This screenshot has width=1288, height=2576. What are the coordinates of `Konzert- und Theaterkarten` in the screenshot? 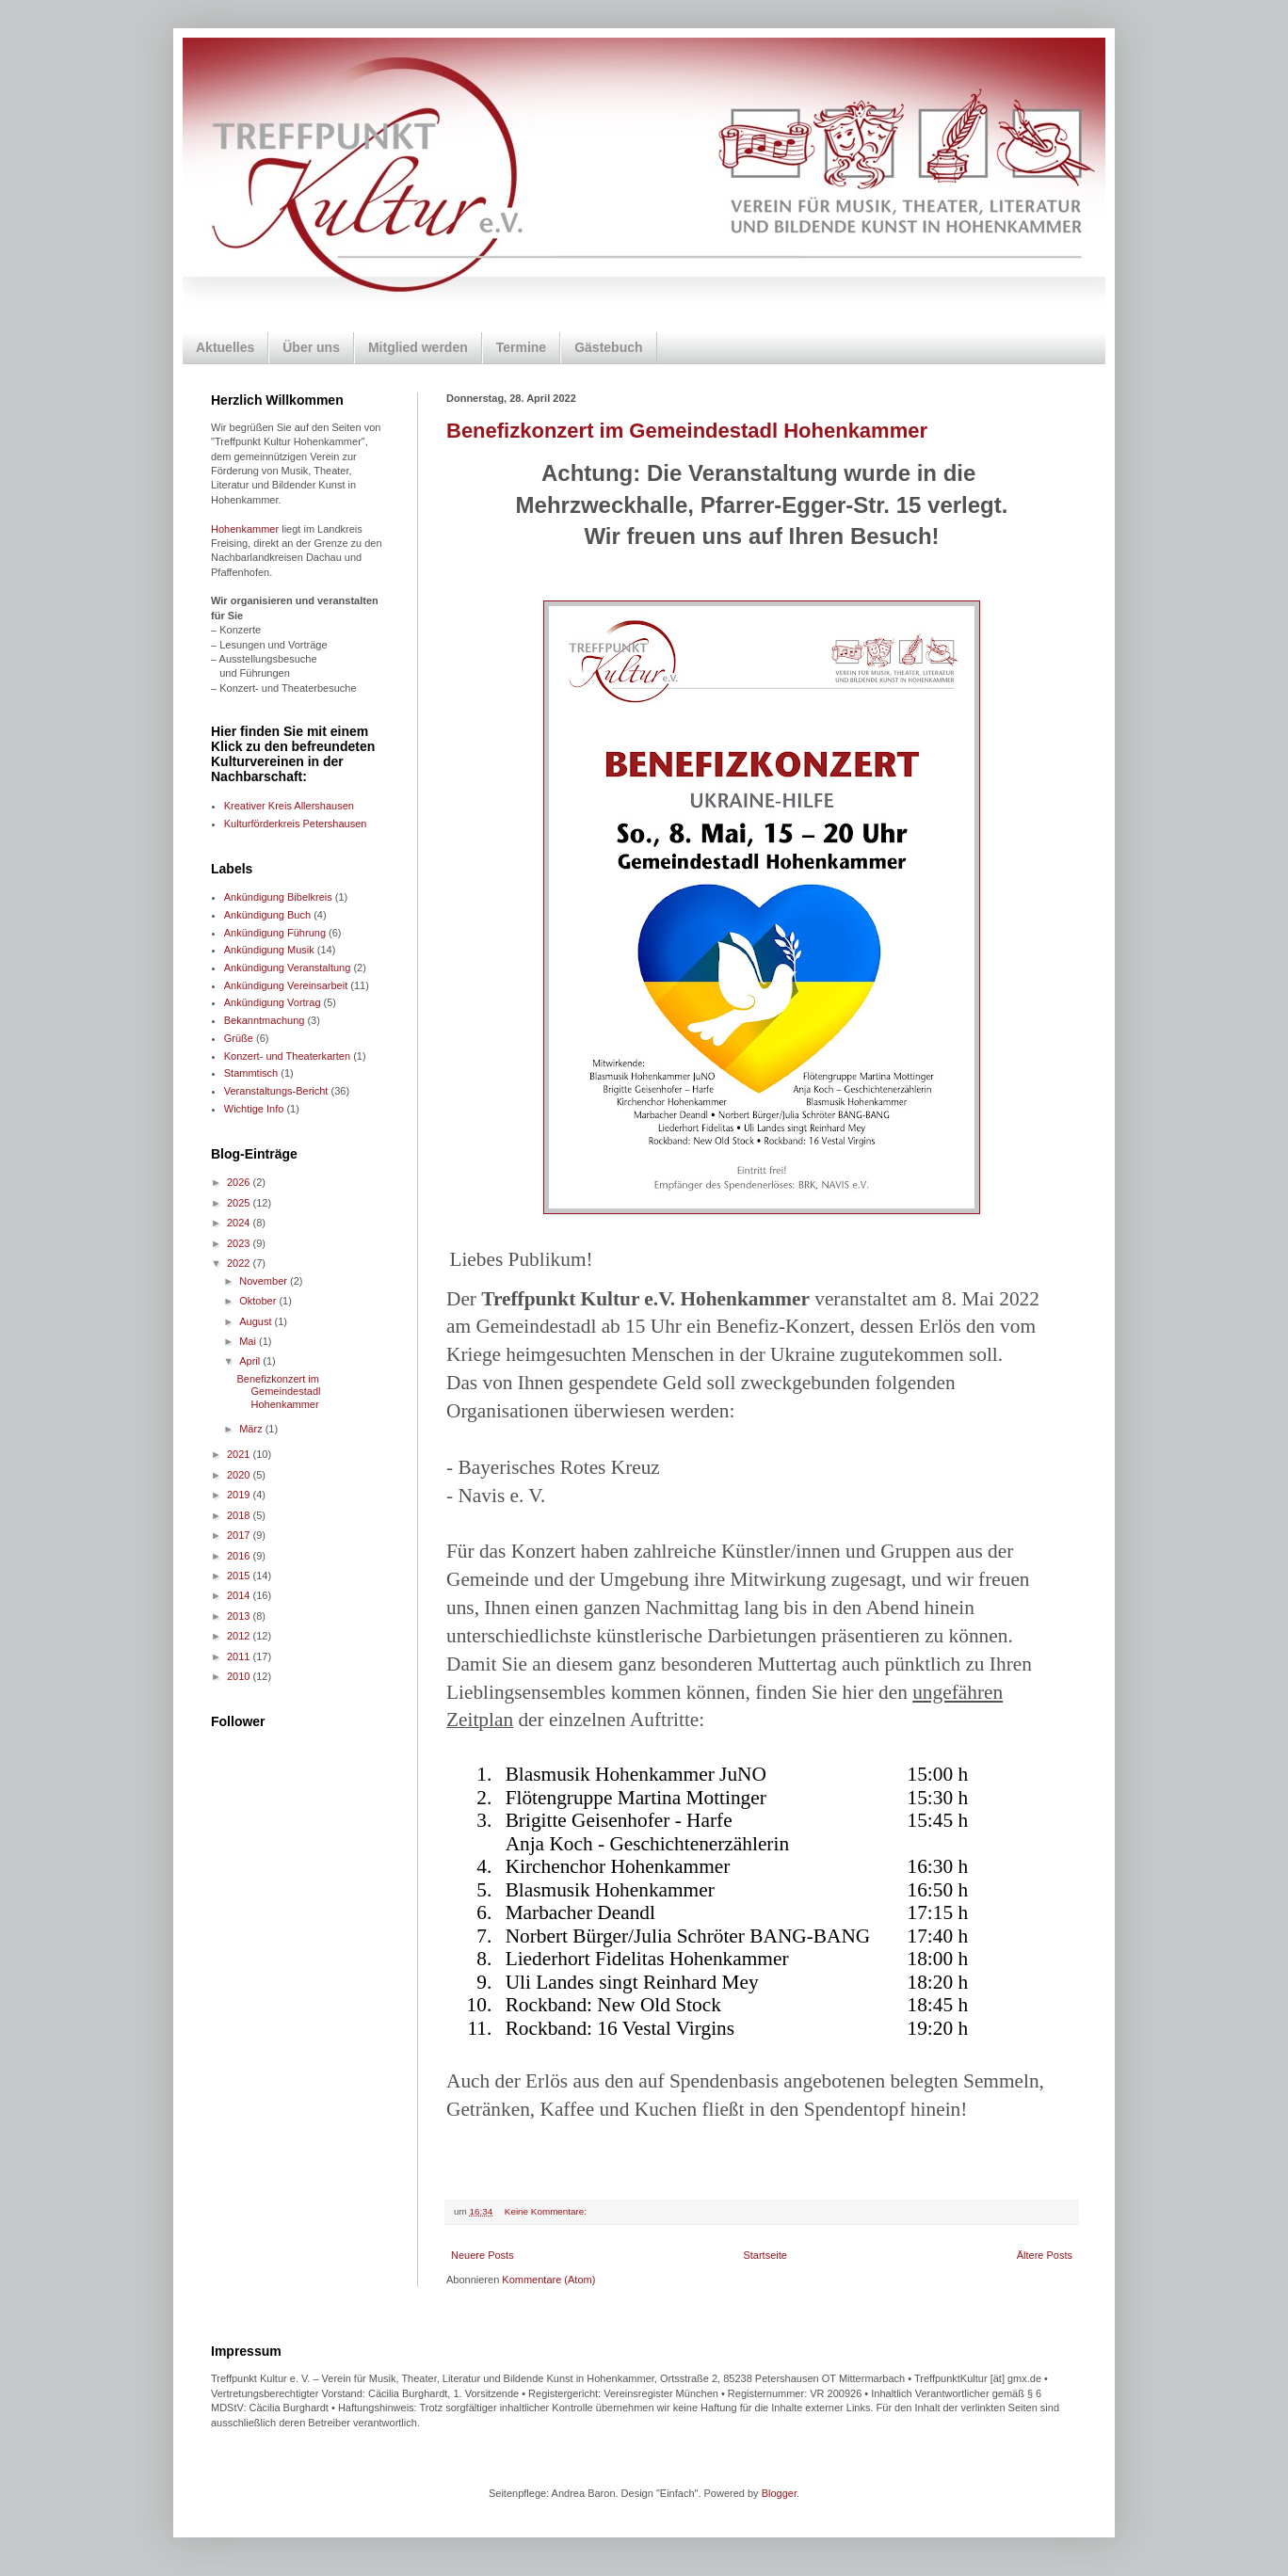 It's located at (287, 1056).